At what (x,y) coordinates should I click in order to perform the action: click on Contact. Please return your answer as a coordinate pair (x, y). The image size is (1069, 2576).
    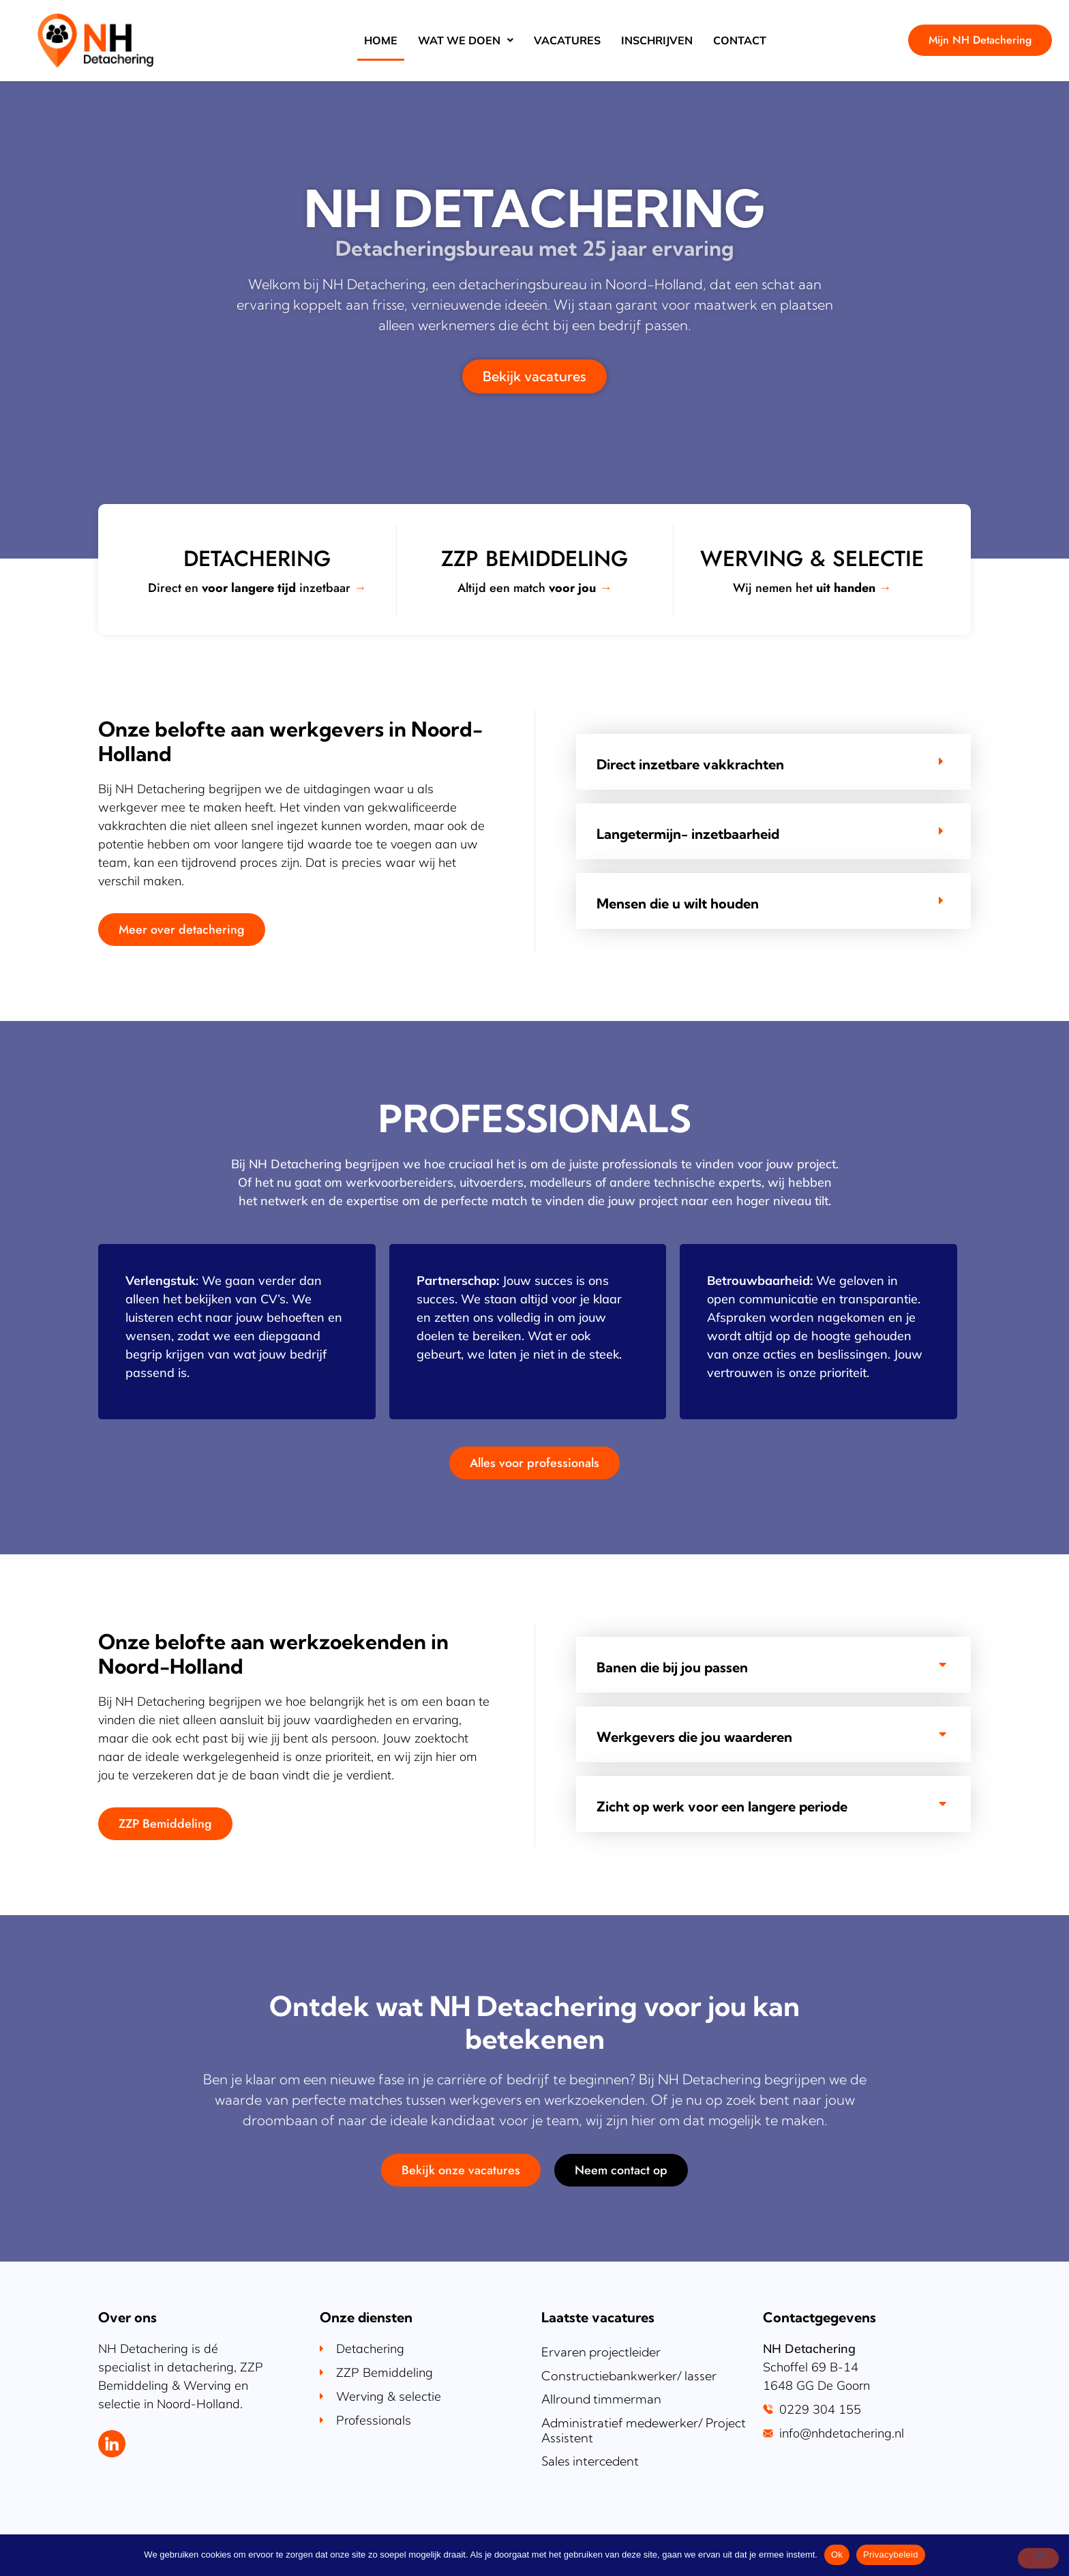
    Looking at the image, I should click on (739, 40).